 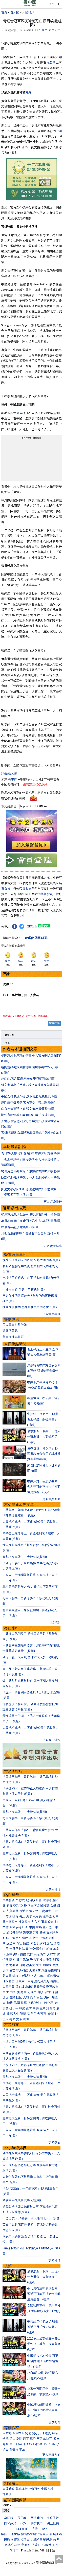 I want to click on 法廣, so click(x=25, y=1950).